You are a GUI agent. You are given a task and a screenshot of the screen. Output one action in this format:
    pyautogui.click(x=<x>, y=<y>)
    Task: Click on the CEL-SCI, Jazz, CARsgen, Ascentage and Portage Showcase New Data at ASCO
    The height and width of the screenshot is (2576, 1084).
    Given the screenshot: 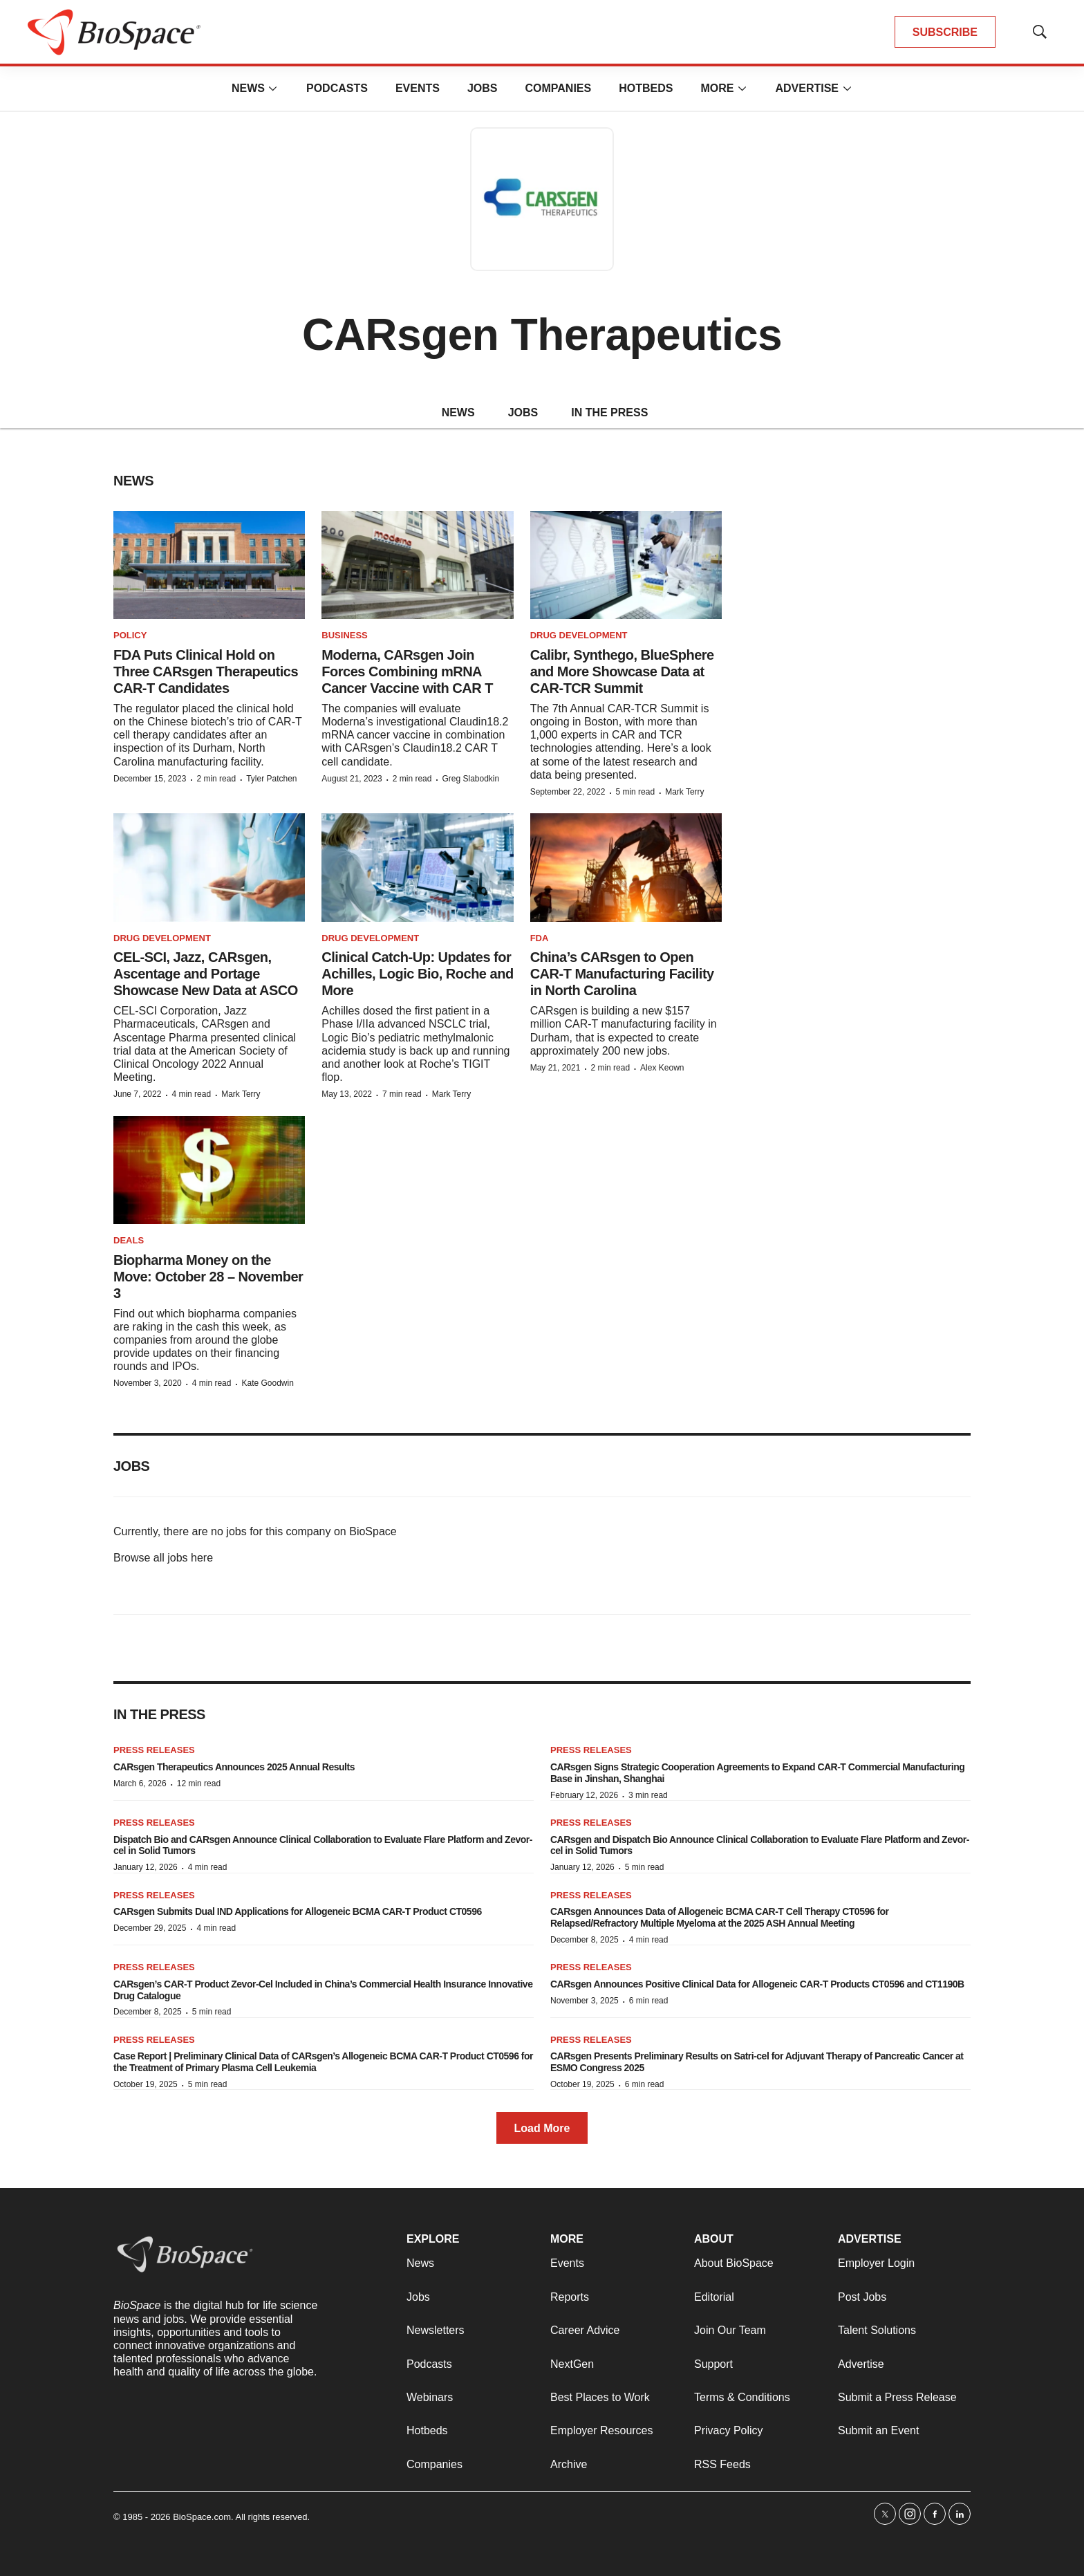 What is the action you would take?
    pyautogui.click(x=205, y=973)
    